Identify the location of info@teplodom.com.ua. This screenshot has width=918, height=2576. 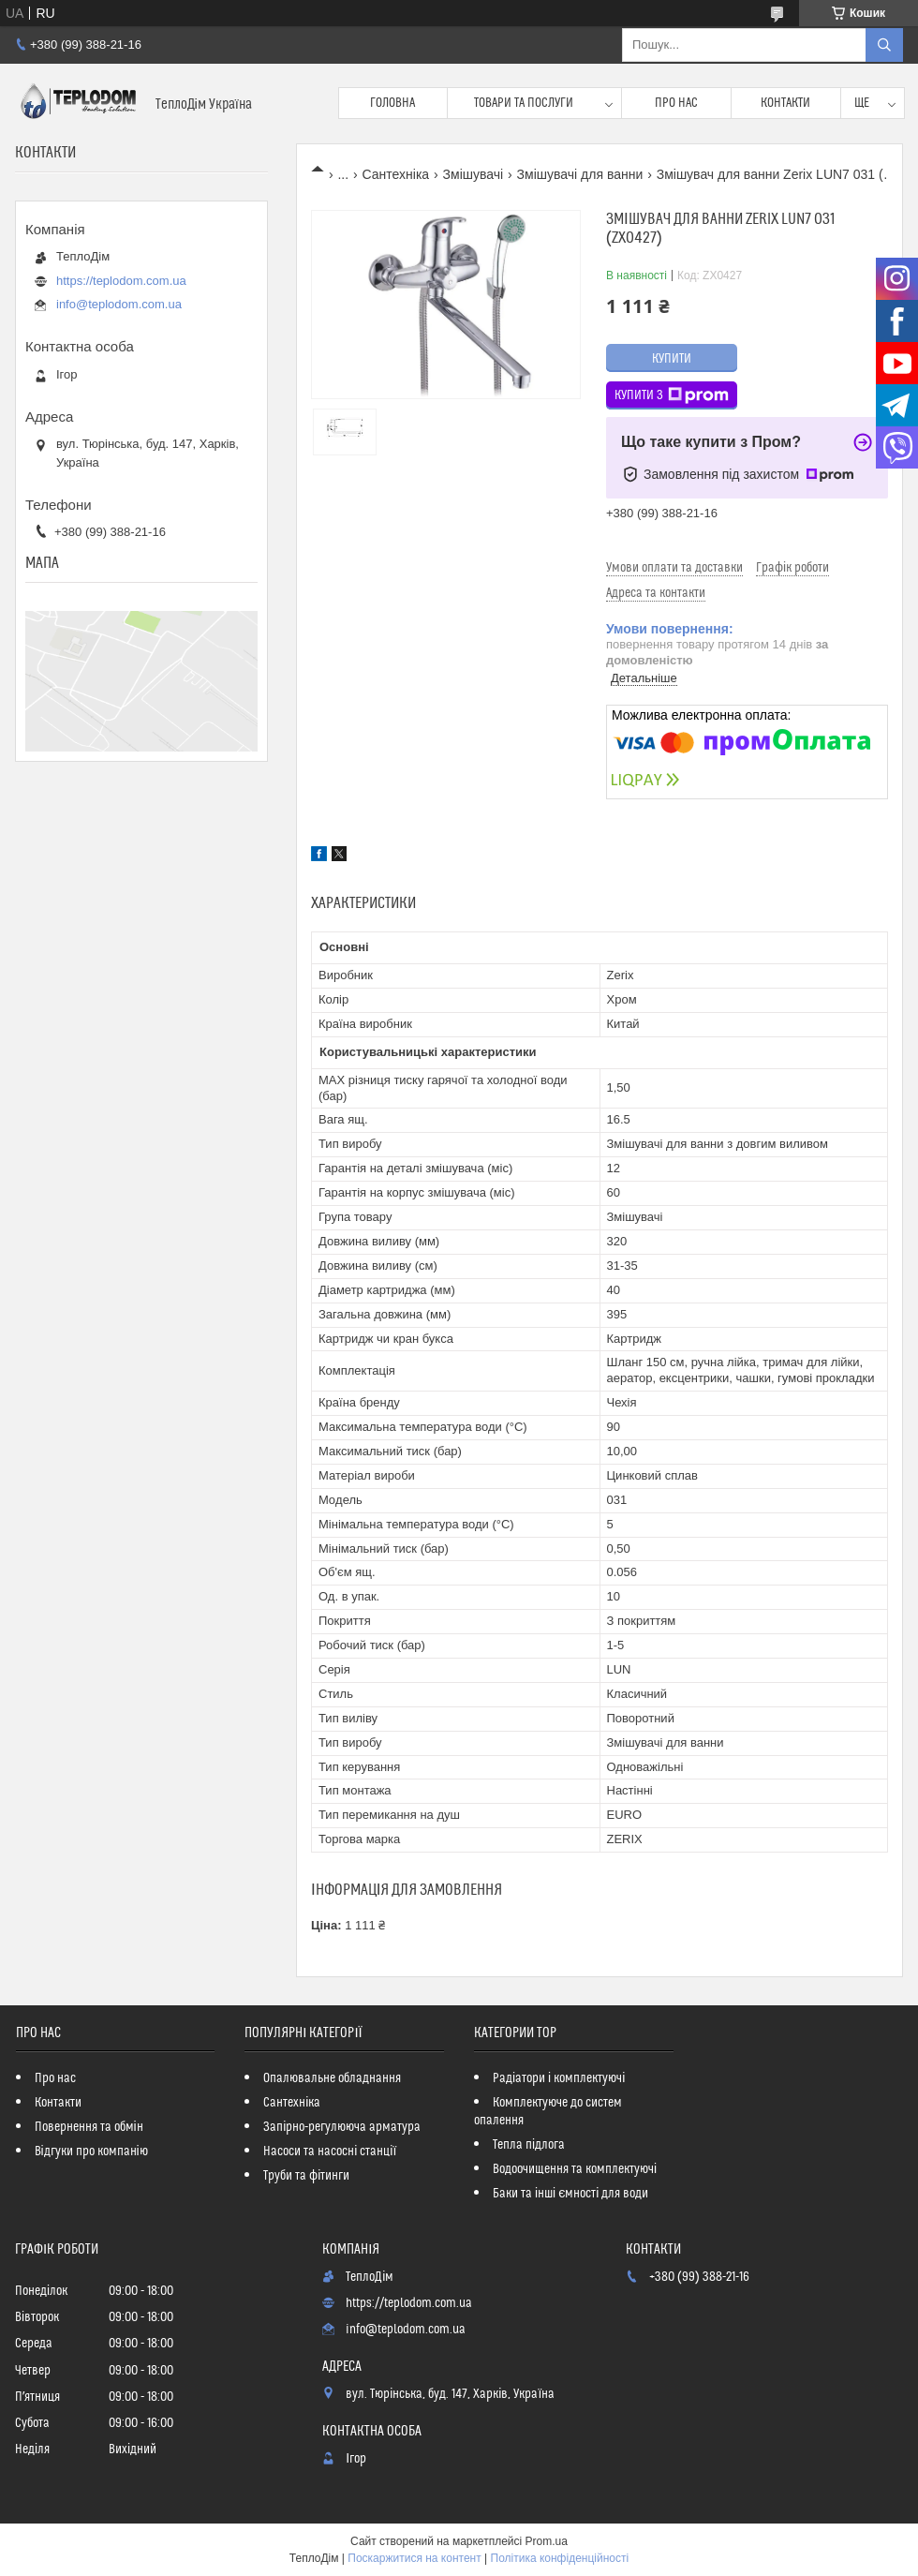
(119, 304).